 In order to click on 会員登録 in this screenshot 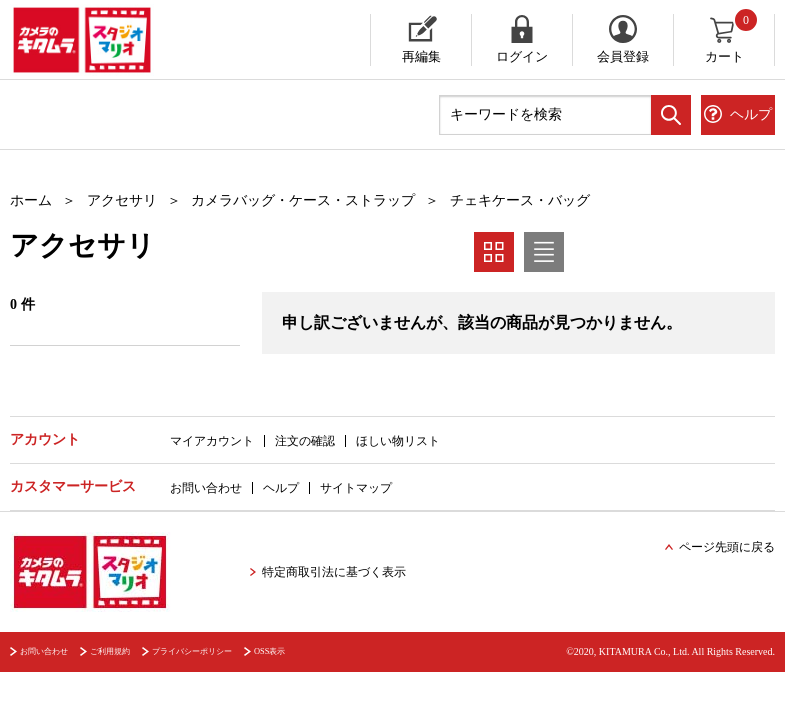, I will do `click(623, 56)`.